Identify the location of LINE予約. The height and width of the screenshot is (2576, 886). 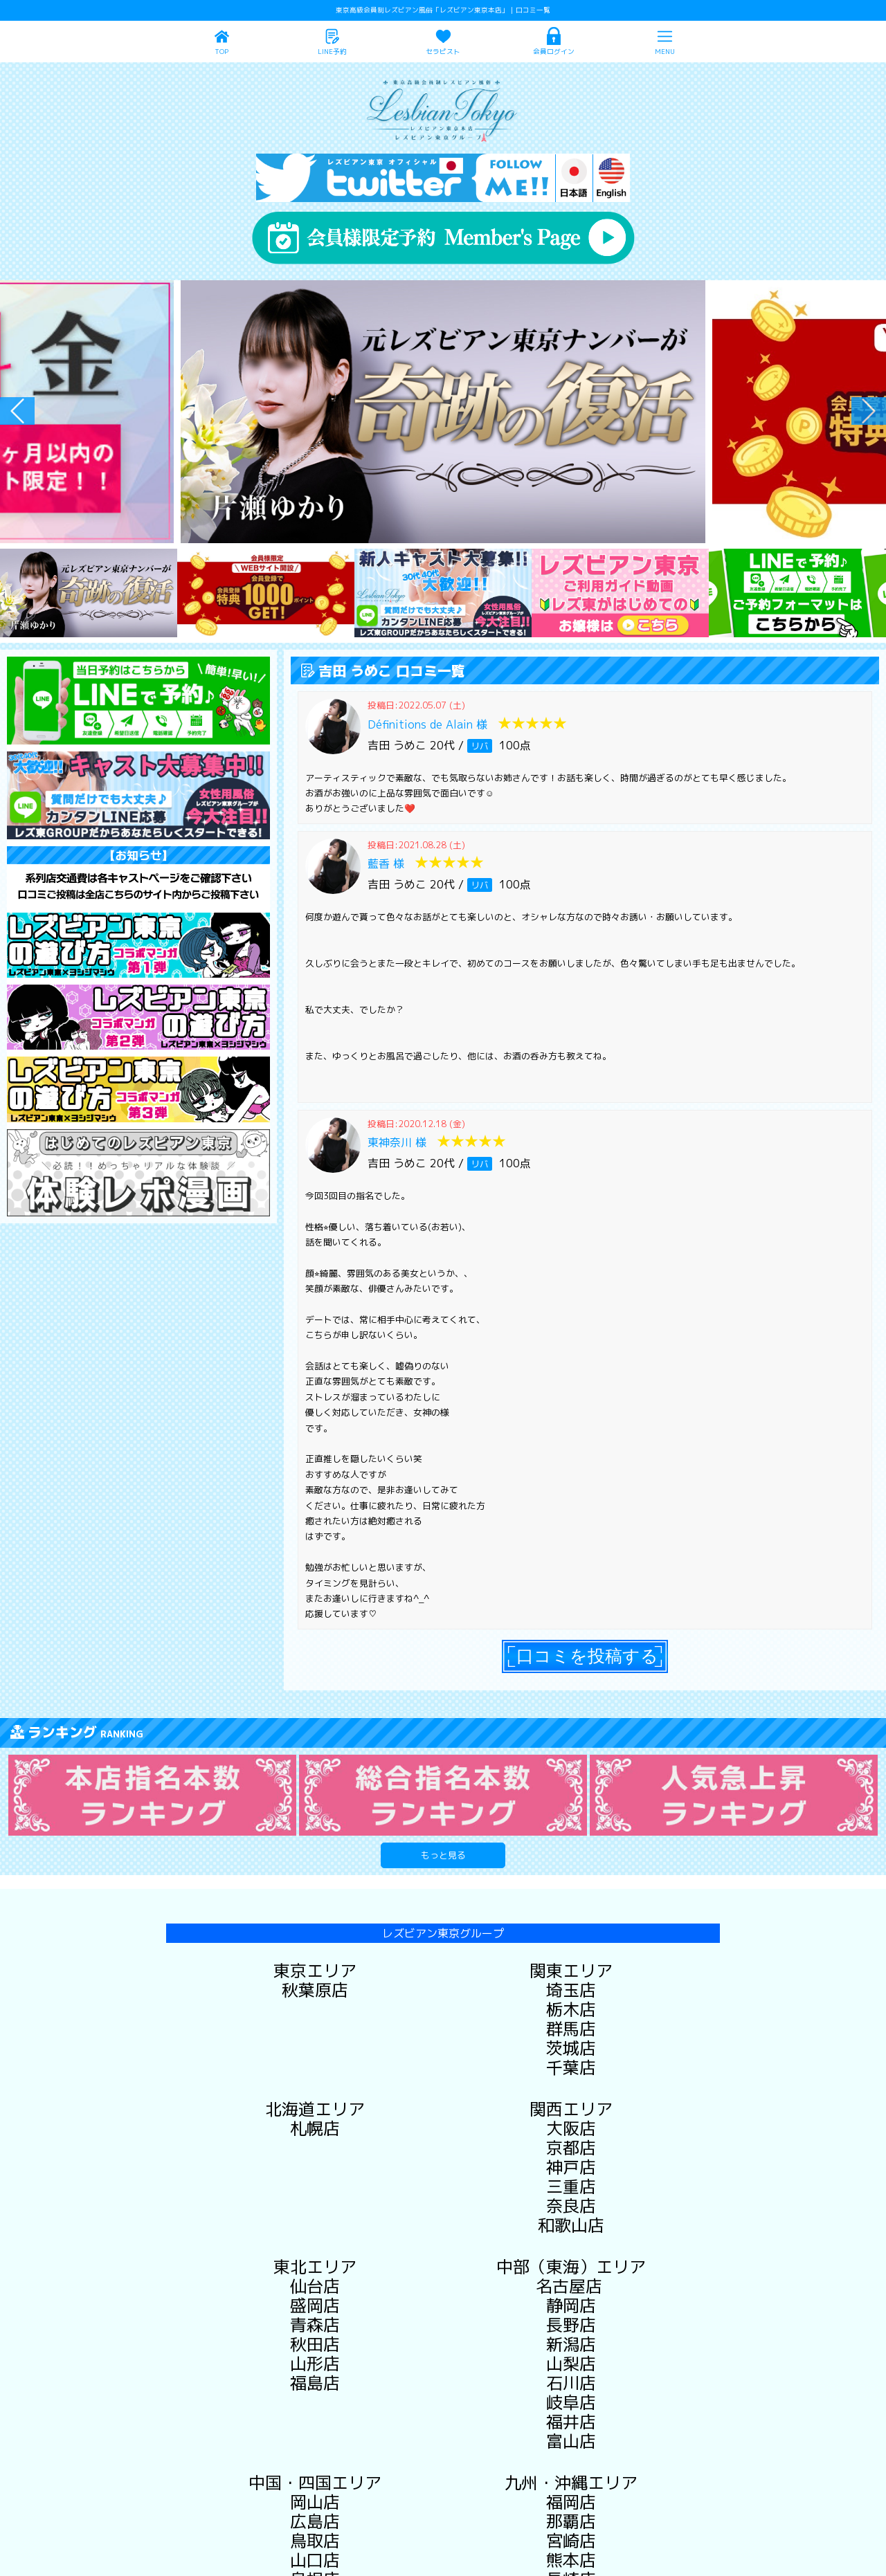
(332, 51).